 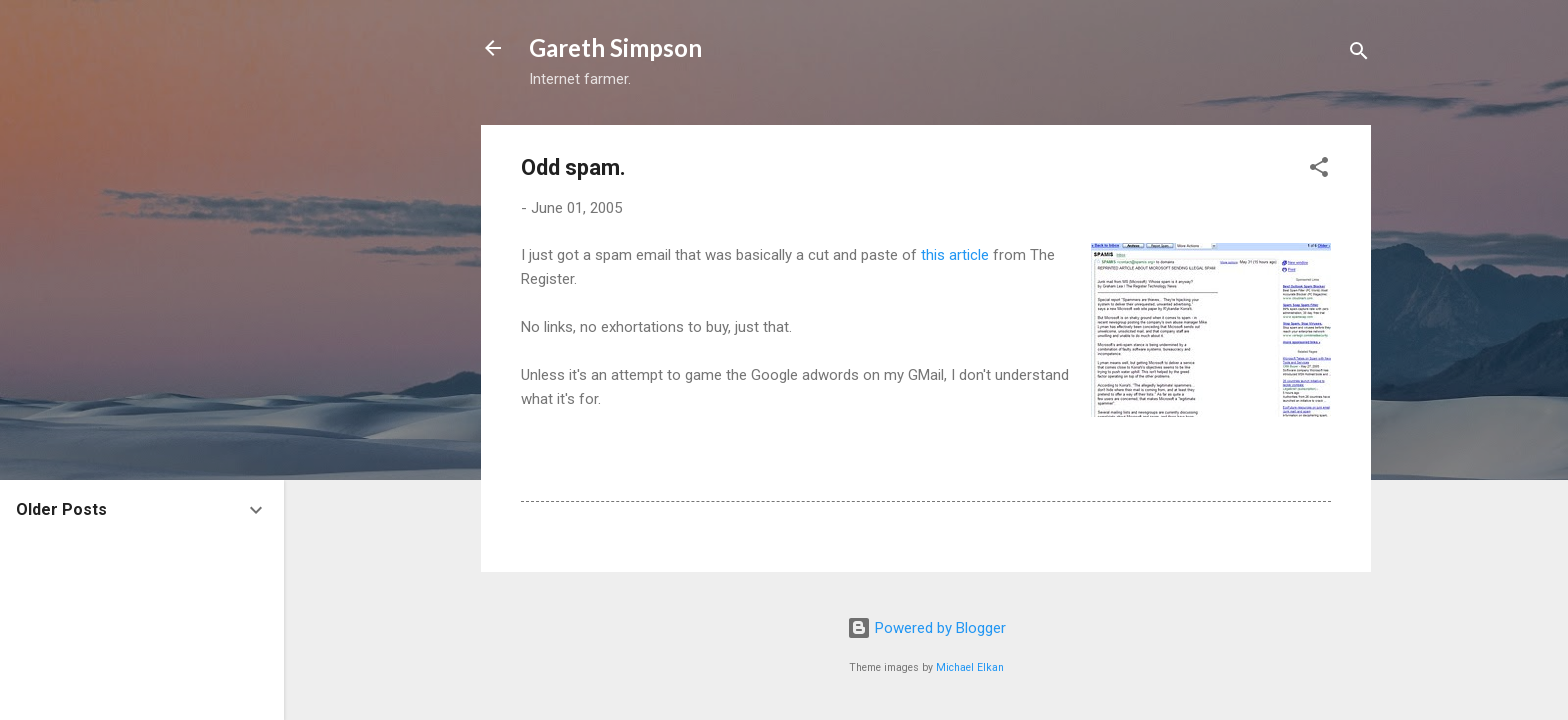 What do you see at coordinates (955, 255) in the screenshot?
I see `this article` at bounding box center [955, 255].